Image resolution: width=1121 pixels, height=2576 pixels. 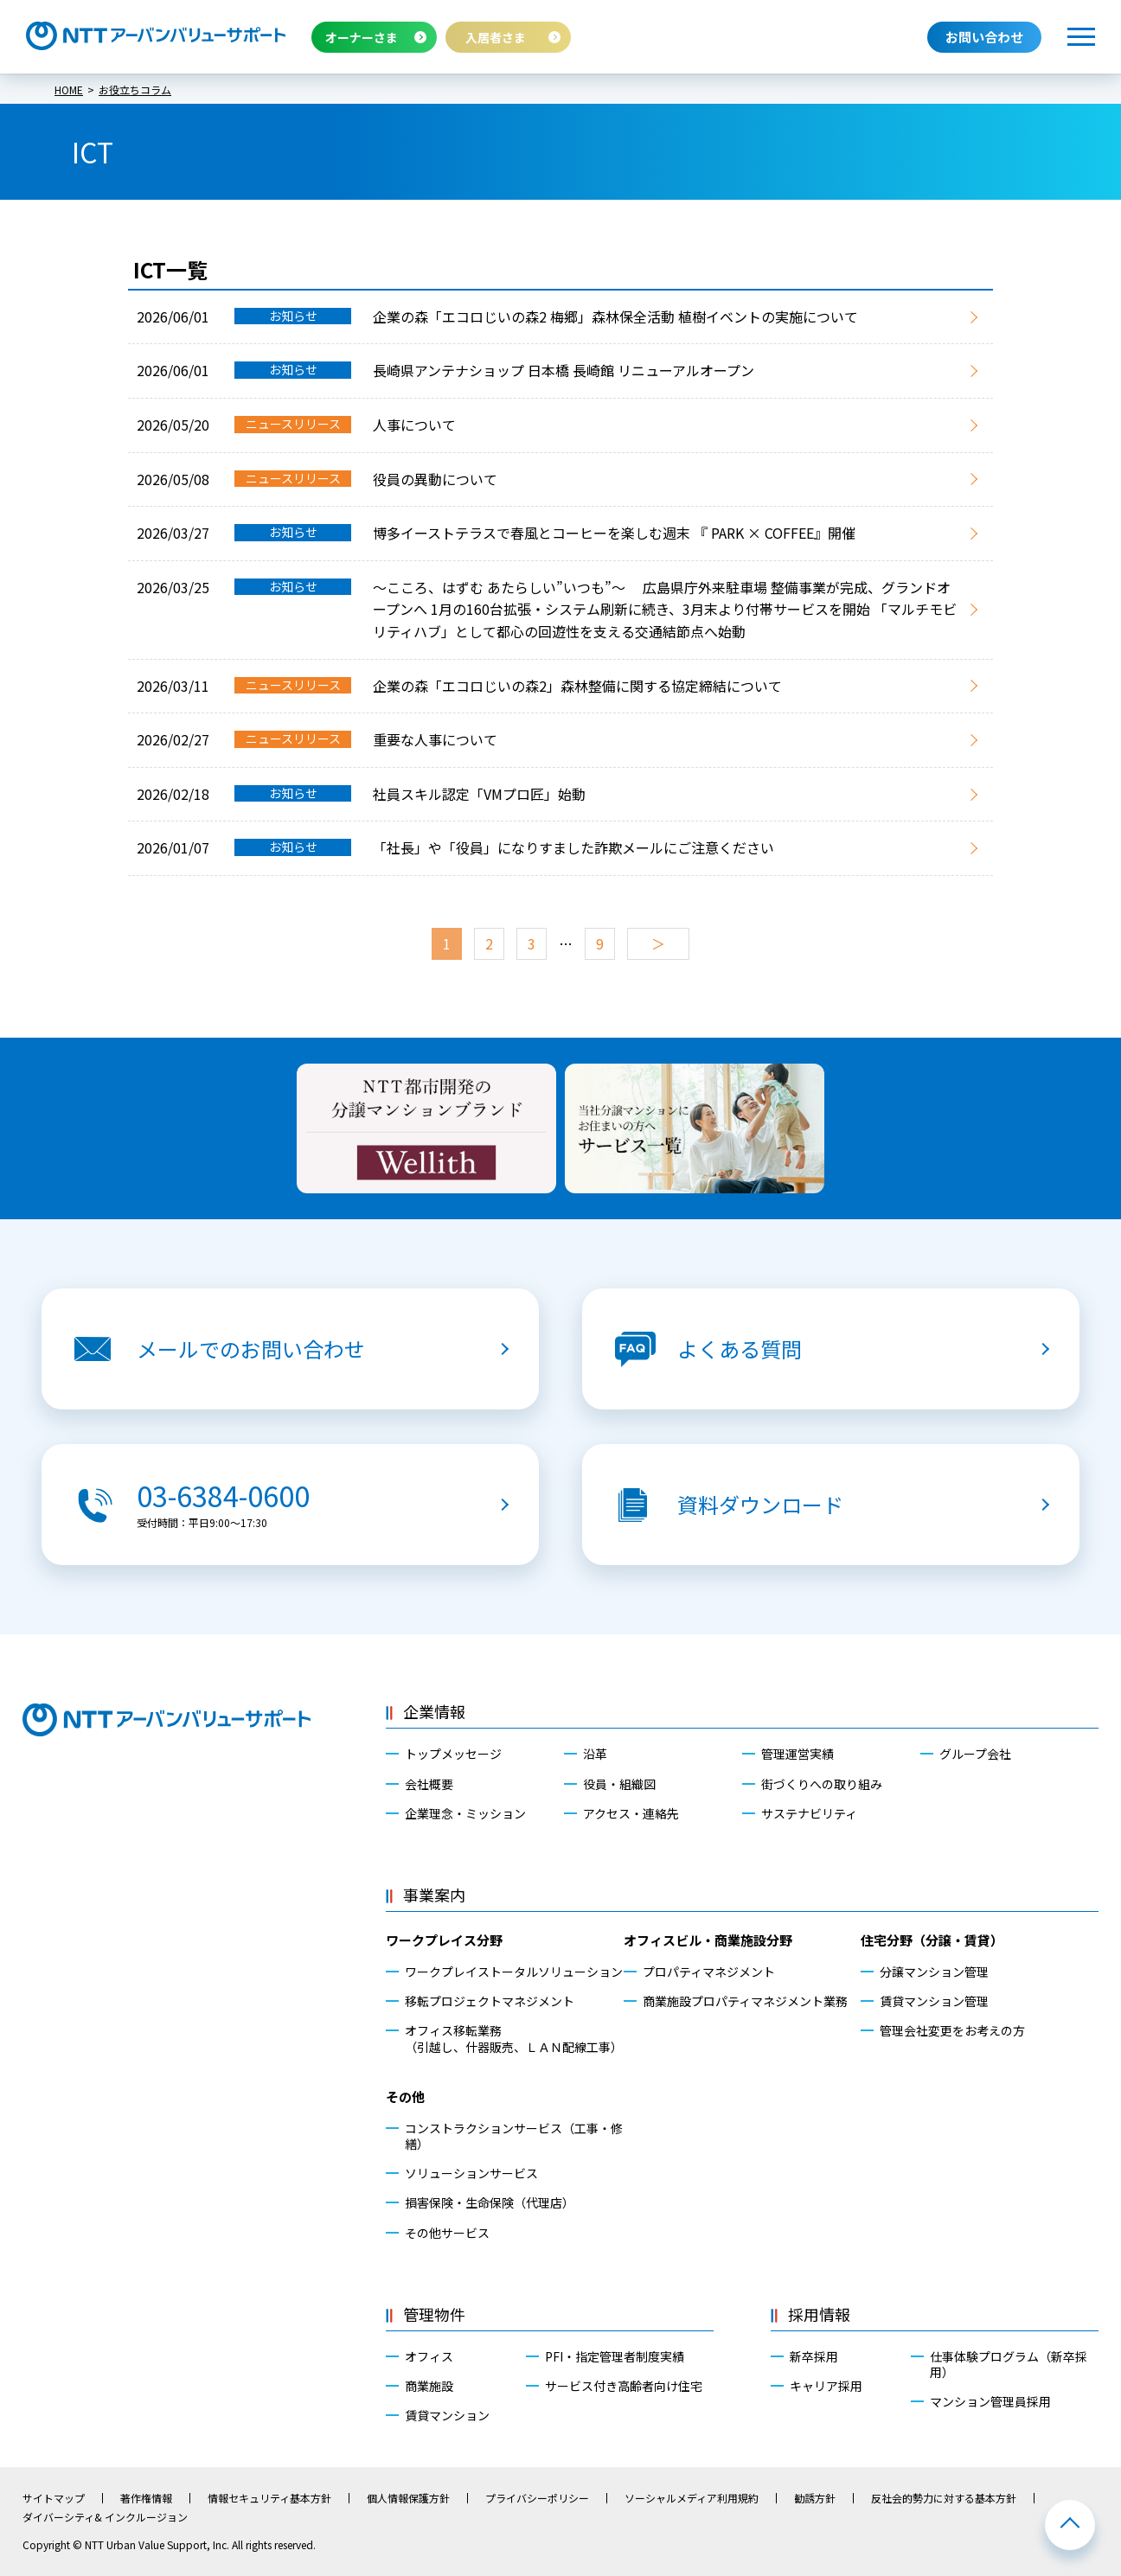 What do you see at coordinates (975, 1753) in the screenshot?
I see `グループ会社` at bounding box center [975, 1753].